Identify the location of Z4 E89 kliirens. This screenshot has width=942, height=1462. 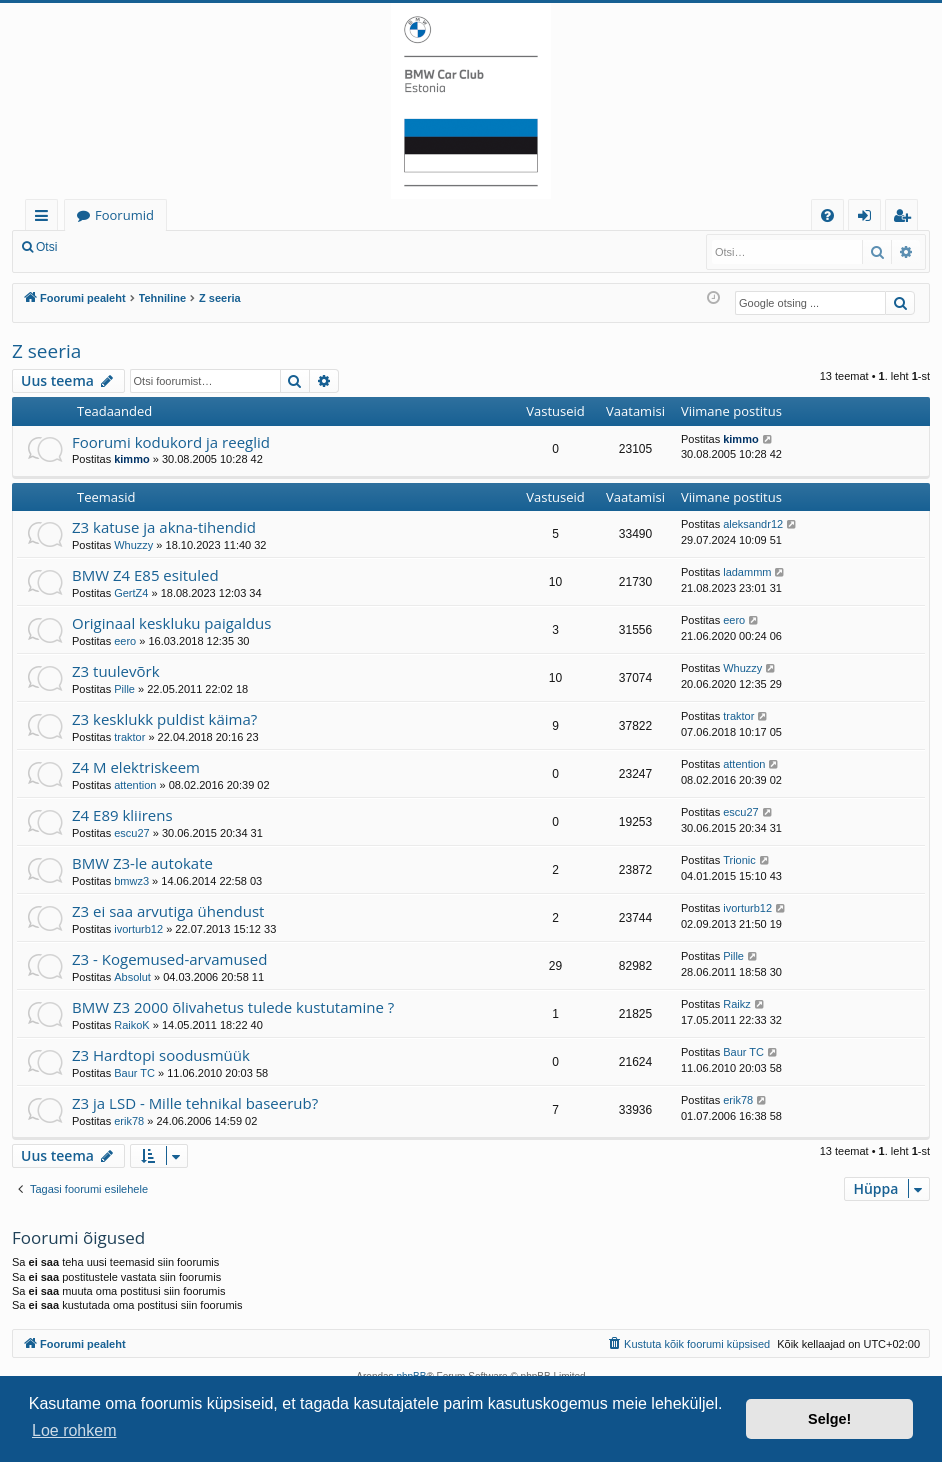
(122, 815).